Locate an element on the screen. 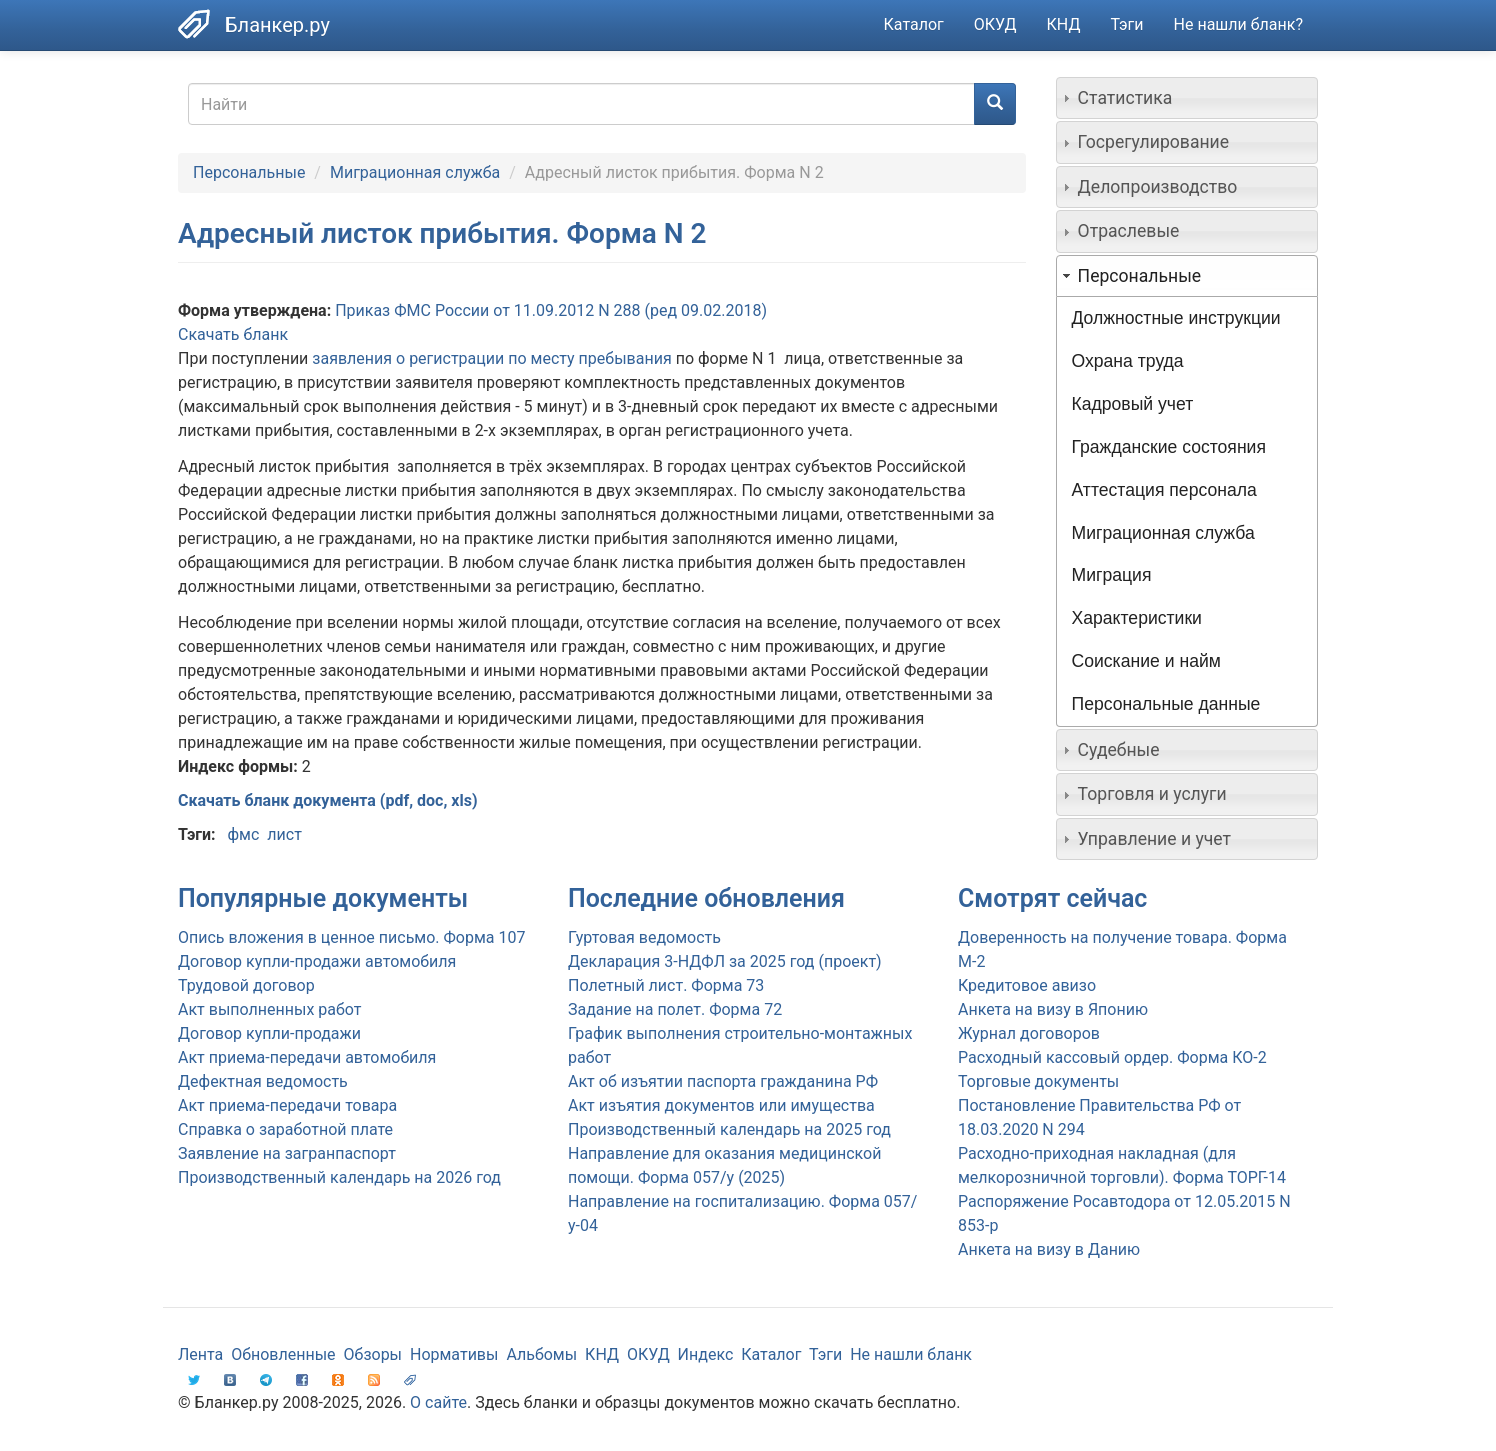 This screenshot has height=1451, width=1496. Персональные данные is located at coordinates (1166, 704).